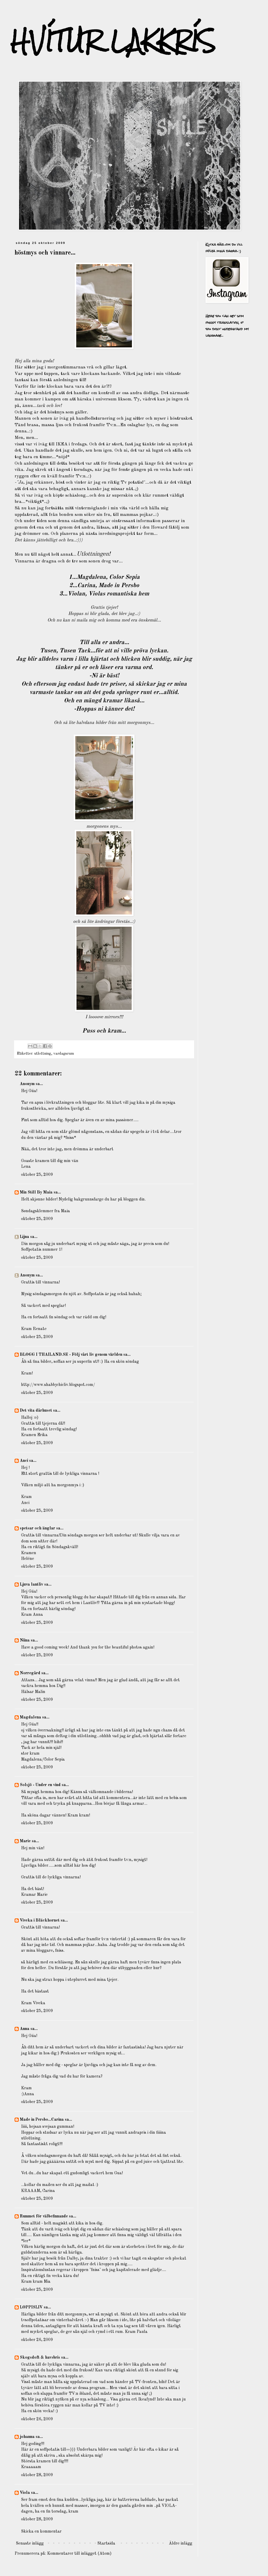 This screenshot has width=268, height=2576. I want to click on Made in Persbo, so click(118, 585).